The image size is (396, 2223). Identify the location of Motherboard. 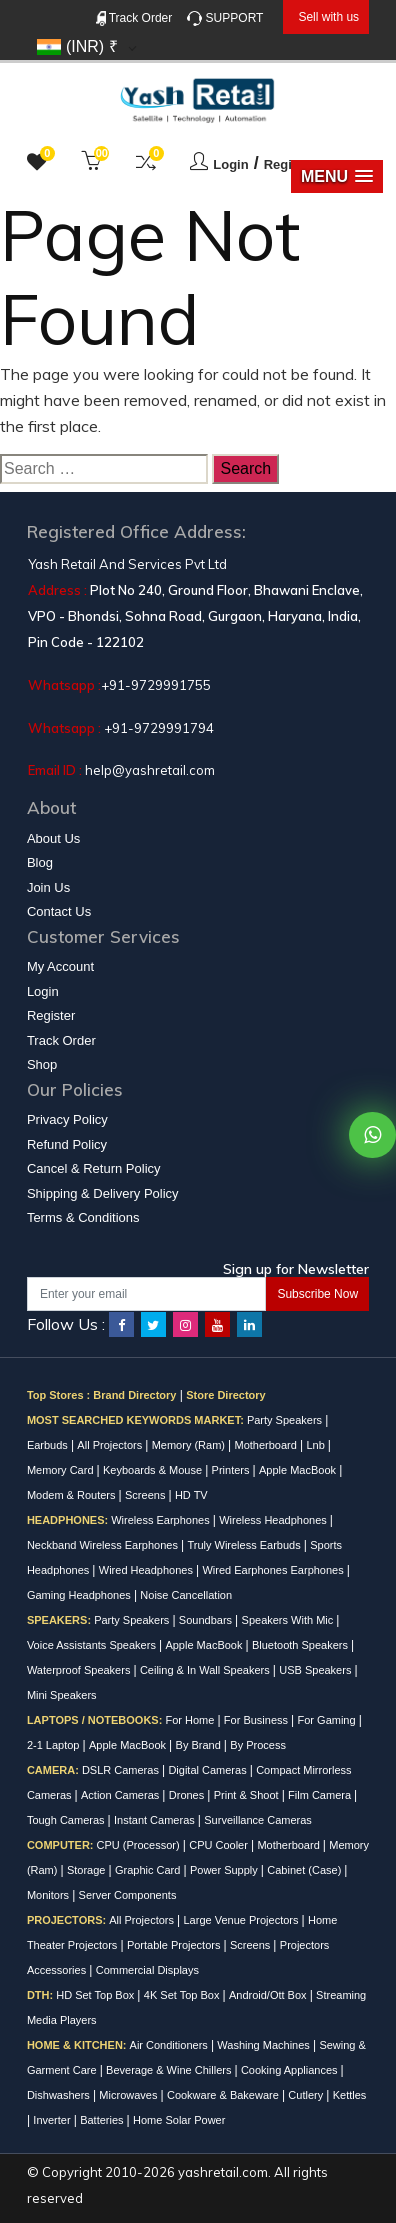
(267, 1445).